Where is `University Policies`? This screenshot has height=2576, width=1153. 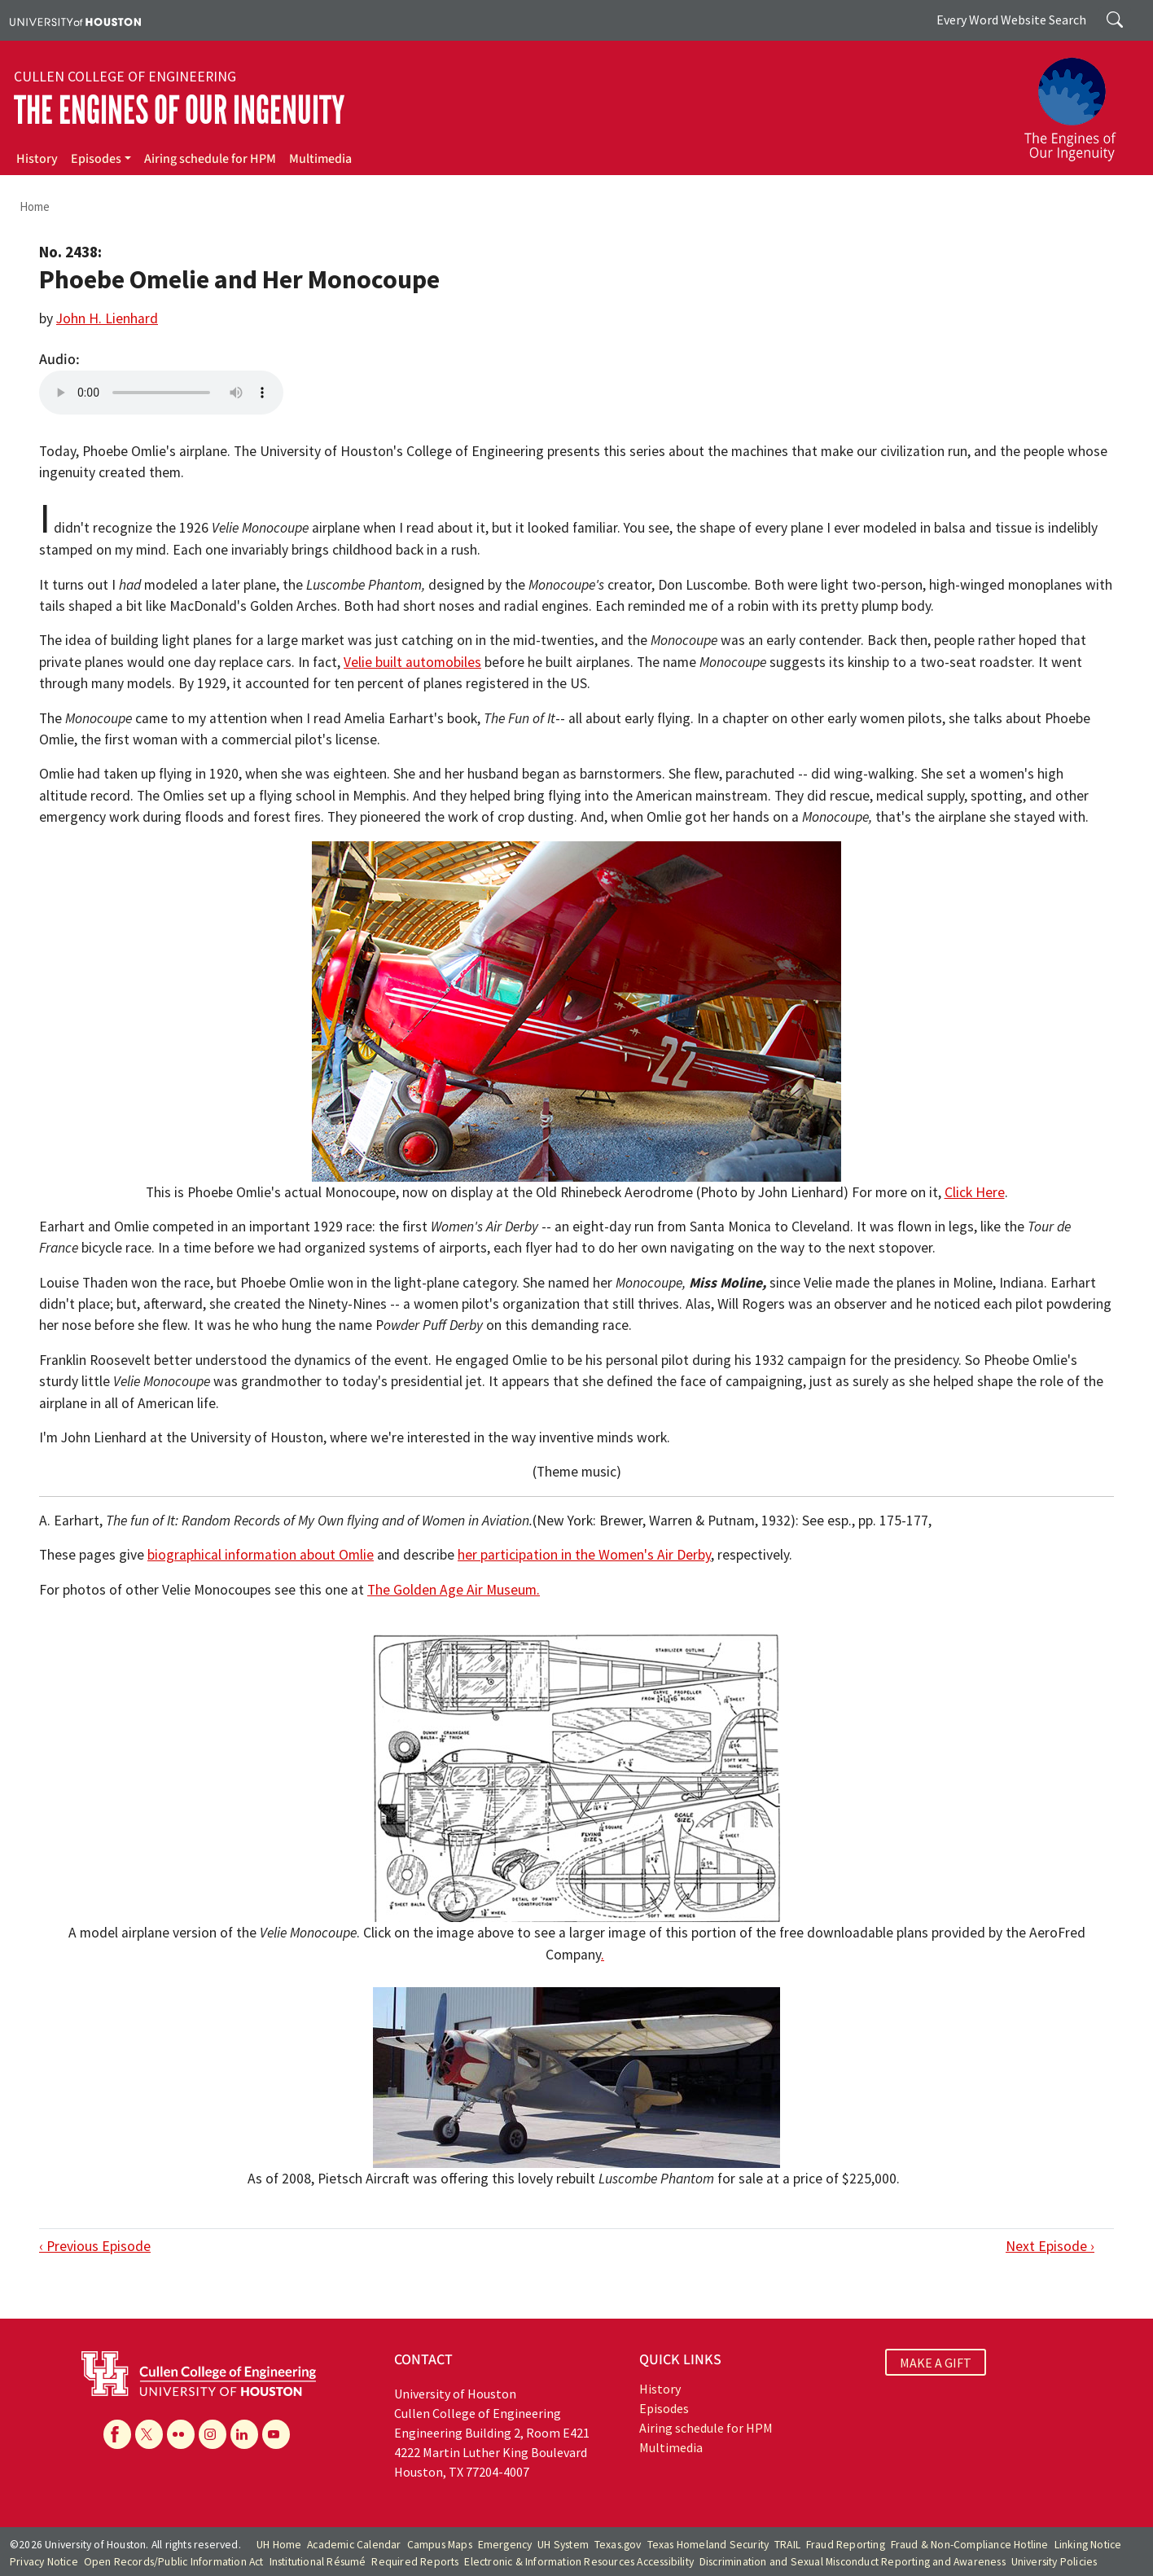 University Policies is located at coordinates (1054, 2562).